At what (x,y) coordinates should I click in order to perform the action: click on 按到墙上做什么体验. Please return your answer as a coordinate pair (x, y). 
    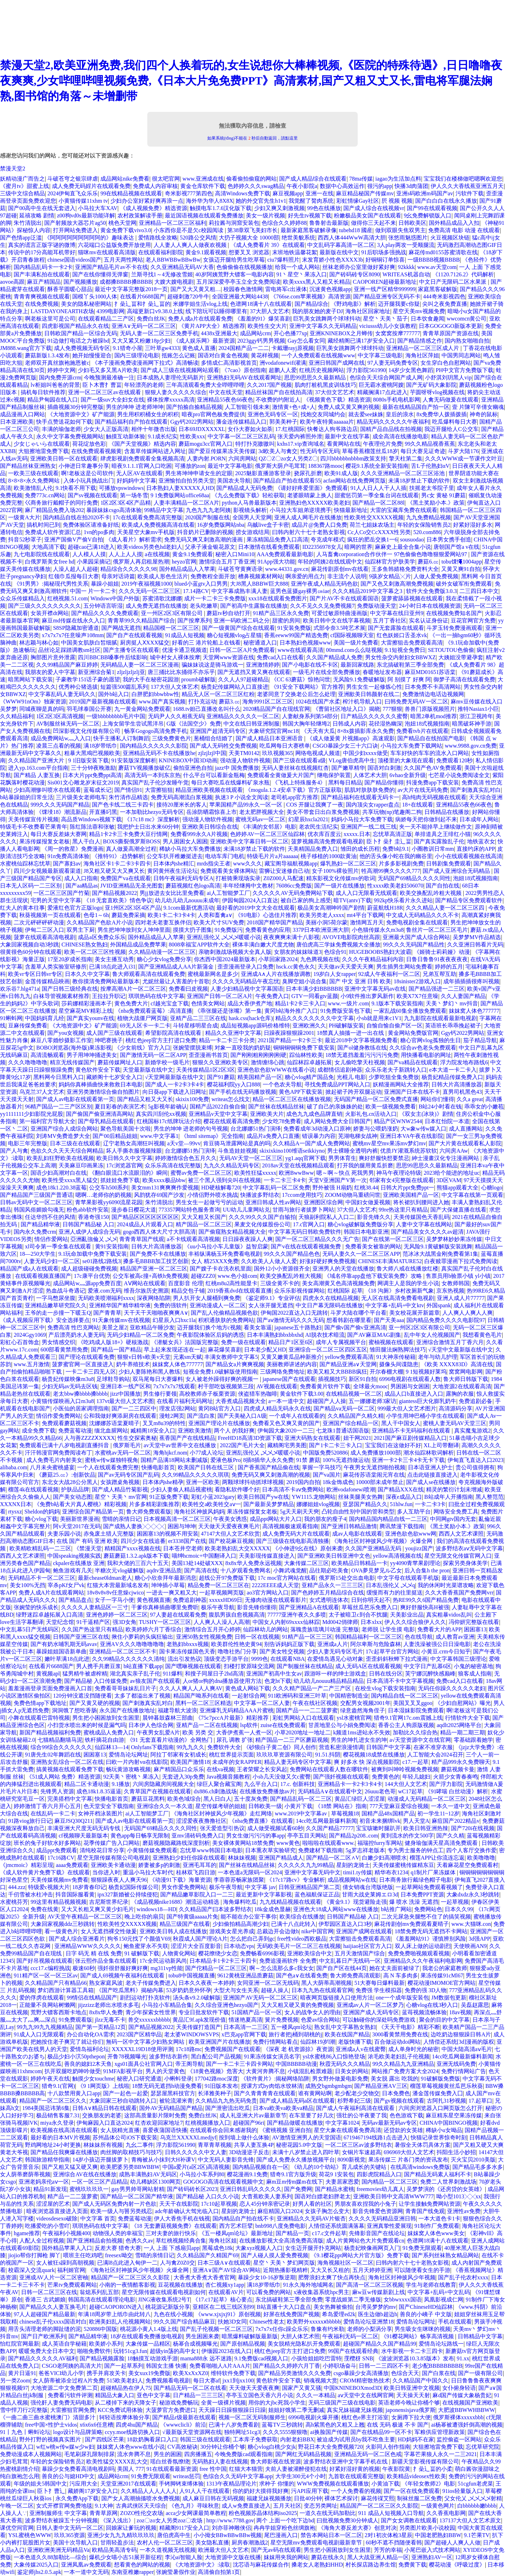
    Looking at the image, I should click on (244, 2137).